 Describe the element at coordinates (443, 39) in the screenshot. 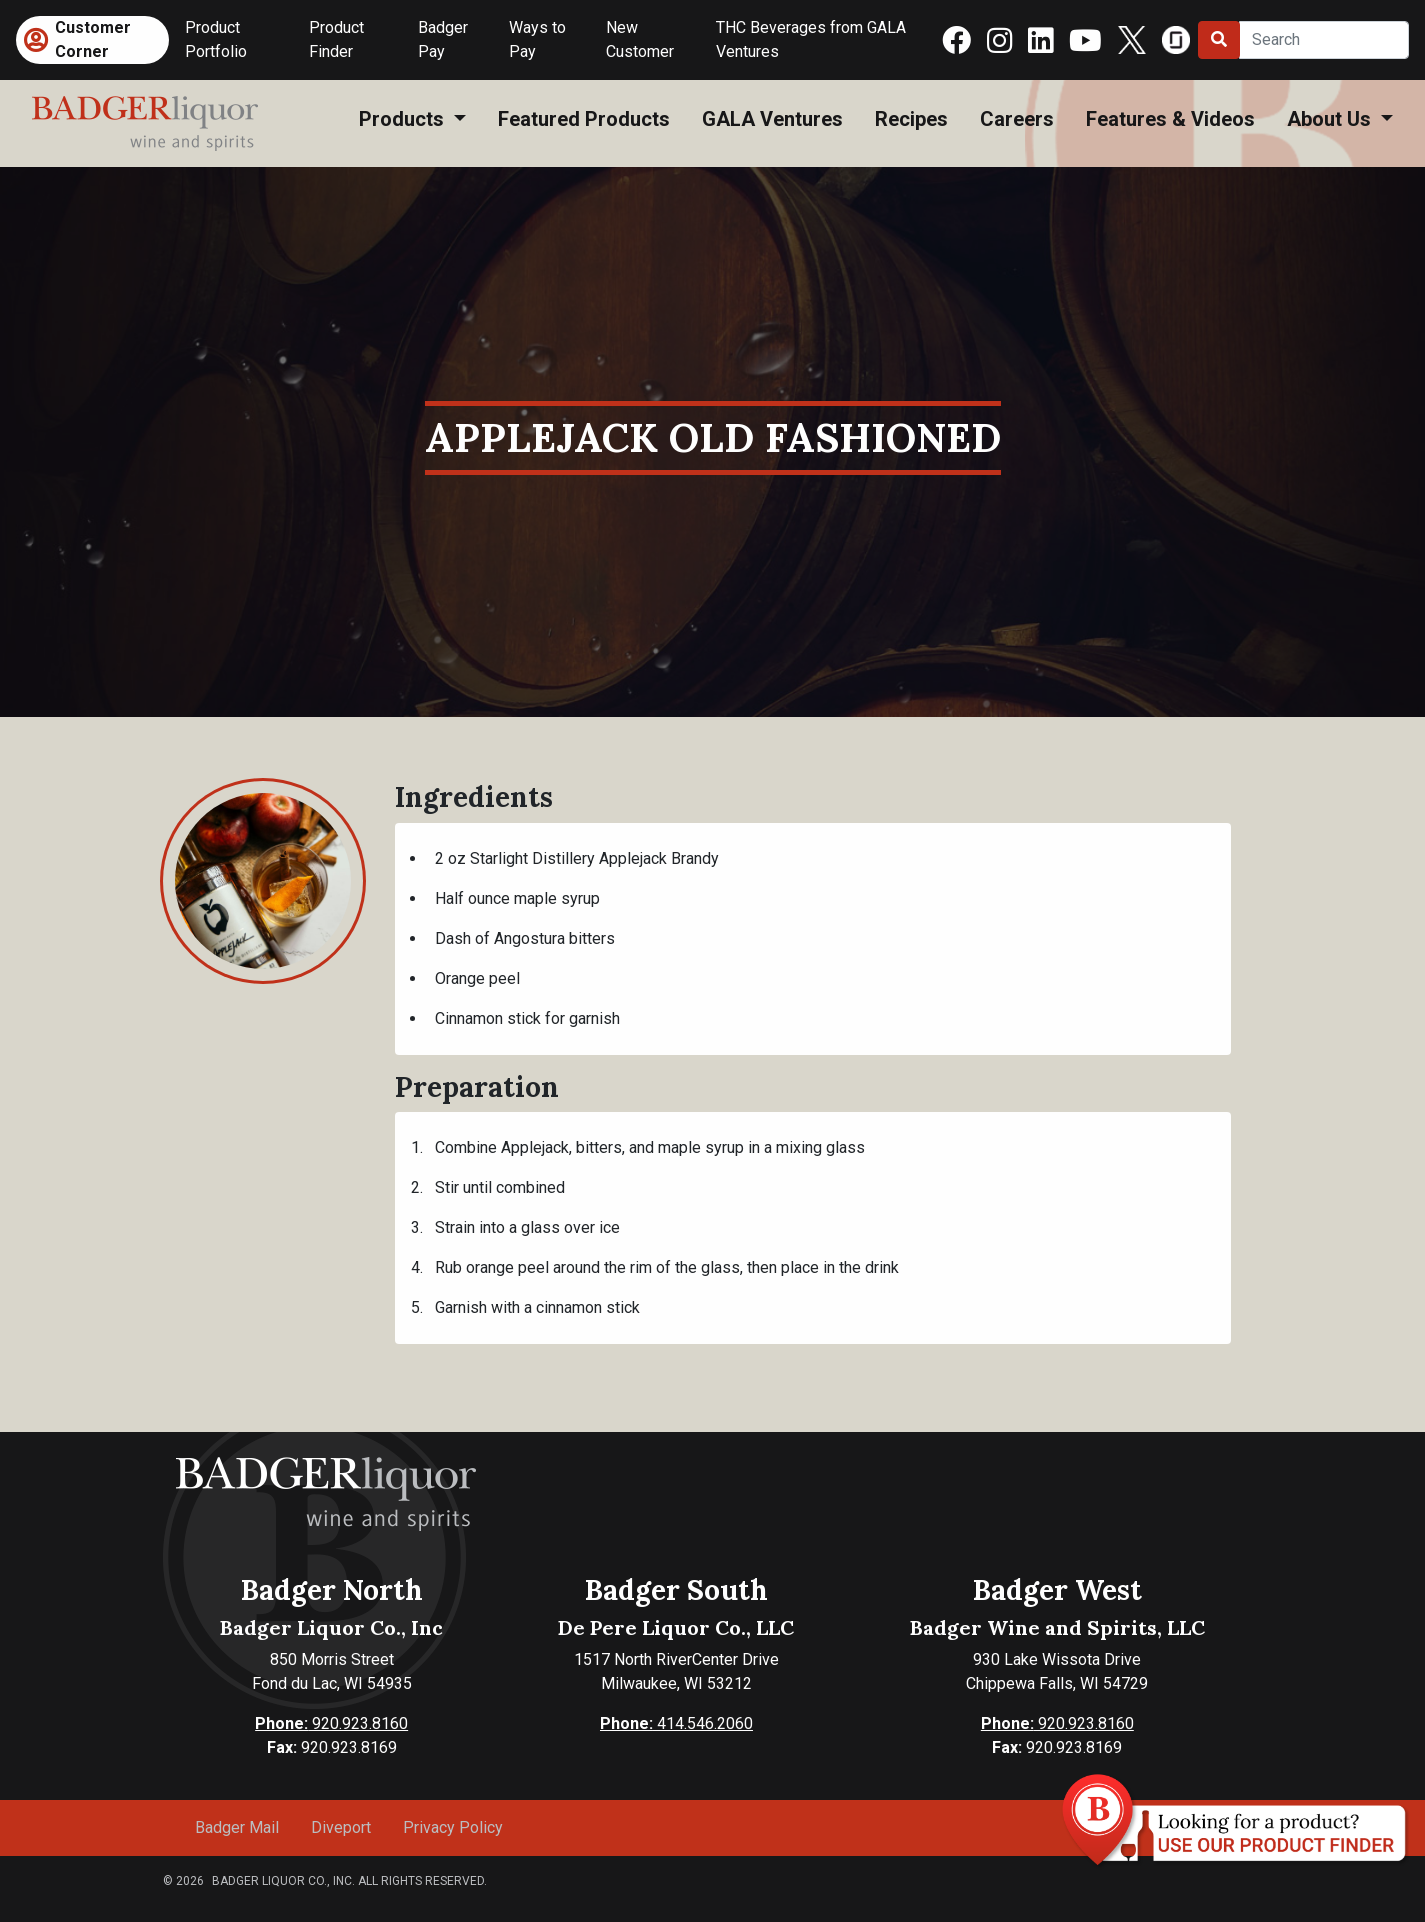

I see `Badger Pay` at that location.